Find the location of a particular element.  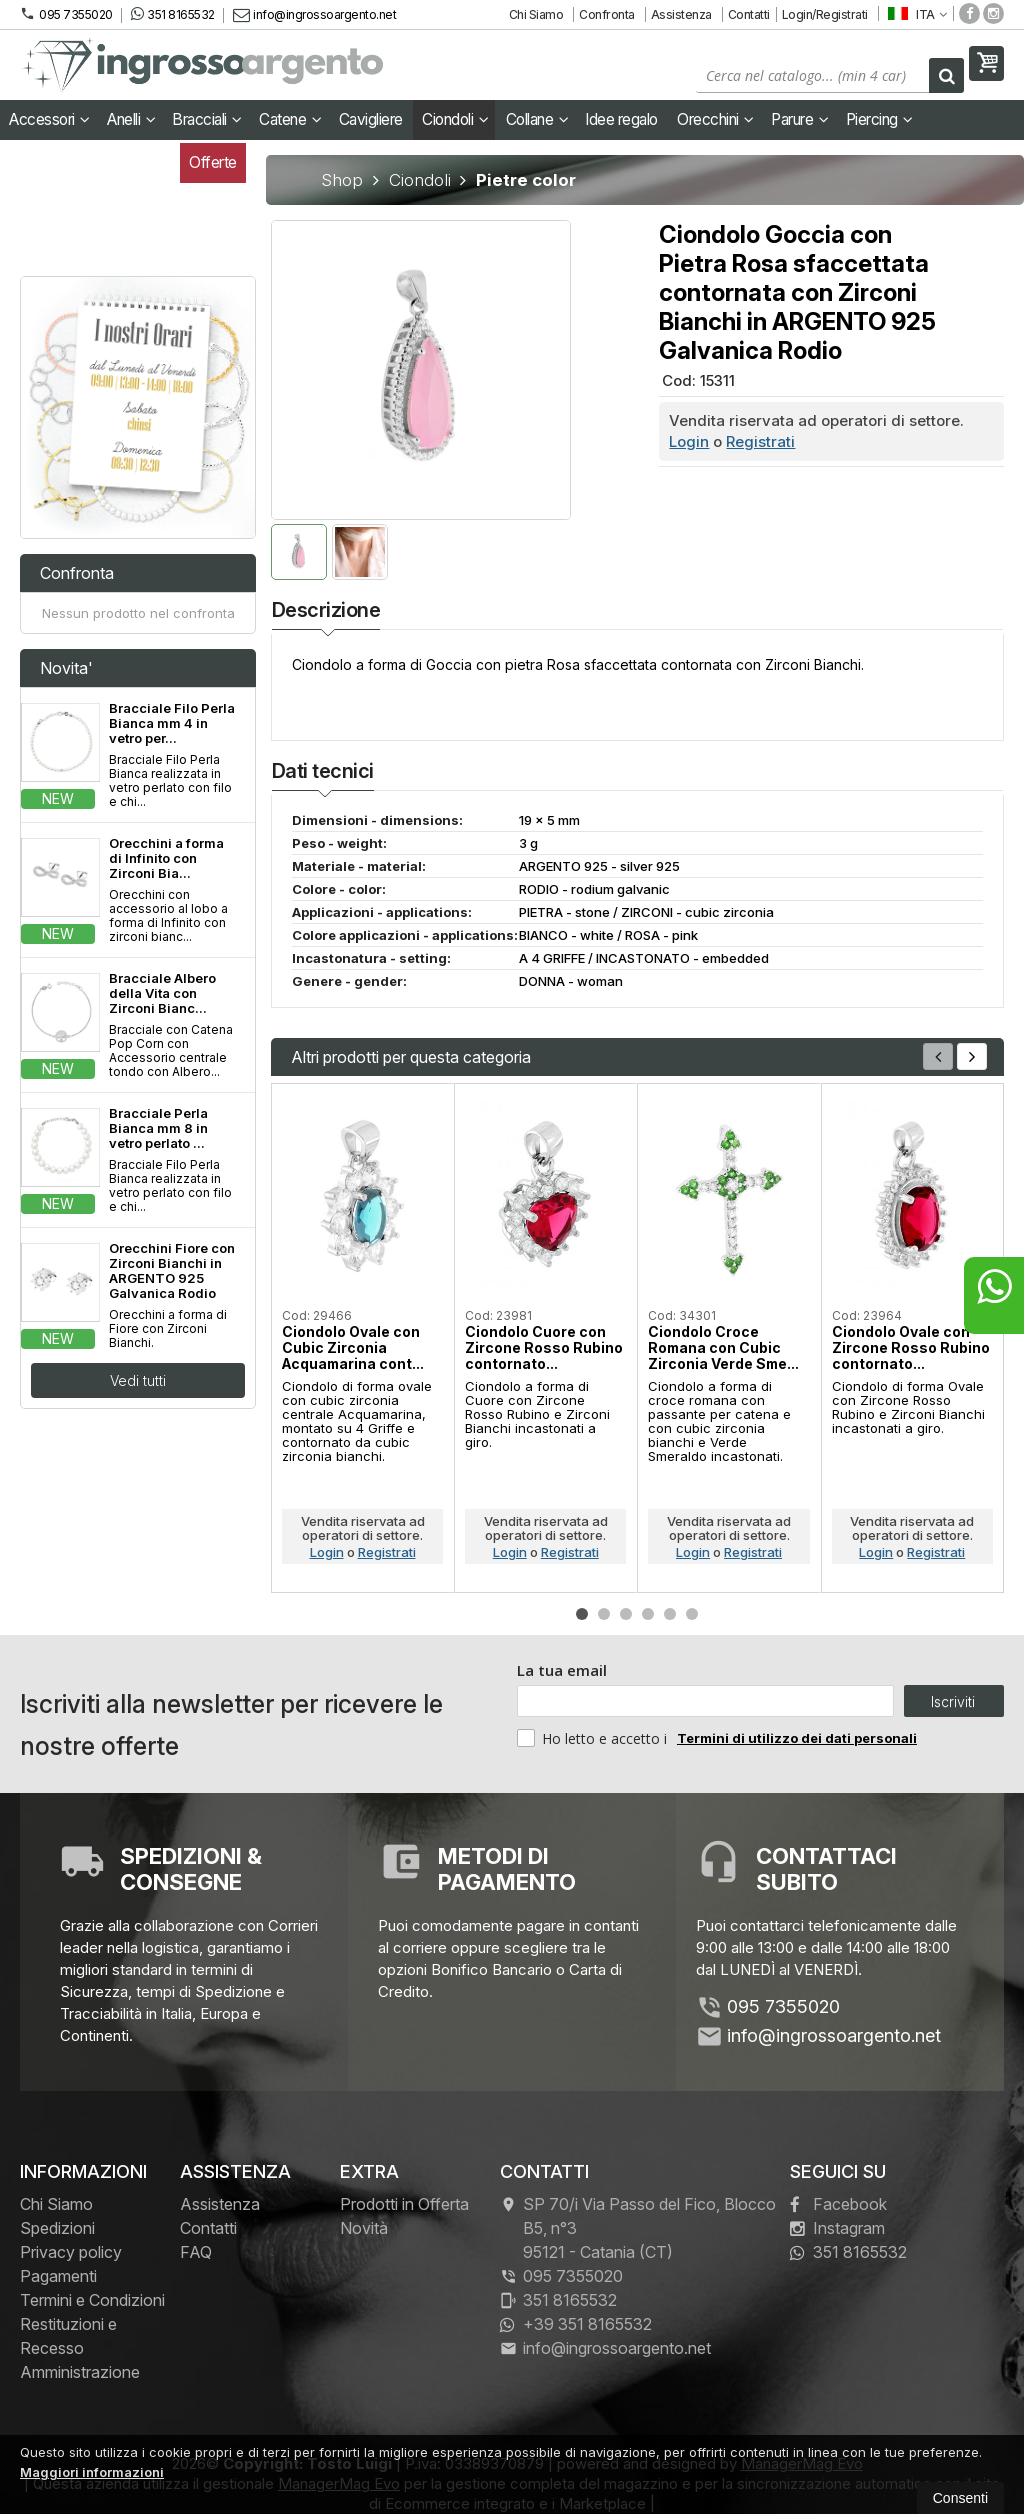

Spedizioni is located at coordinates (57, 2228).